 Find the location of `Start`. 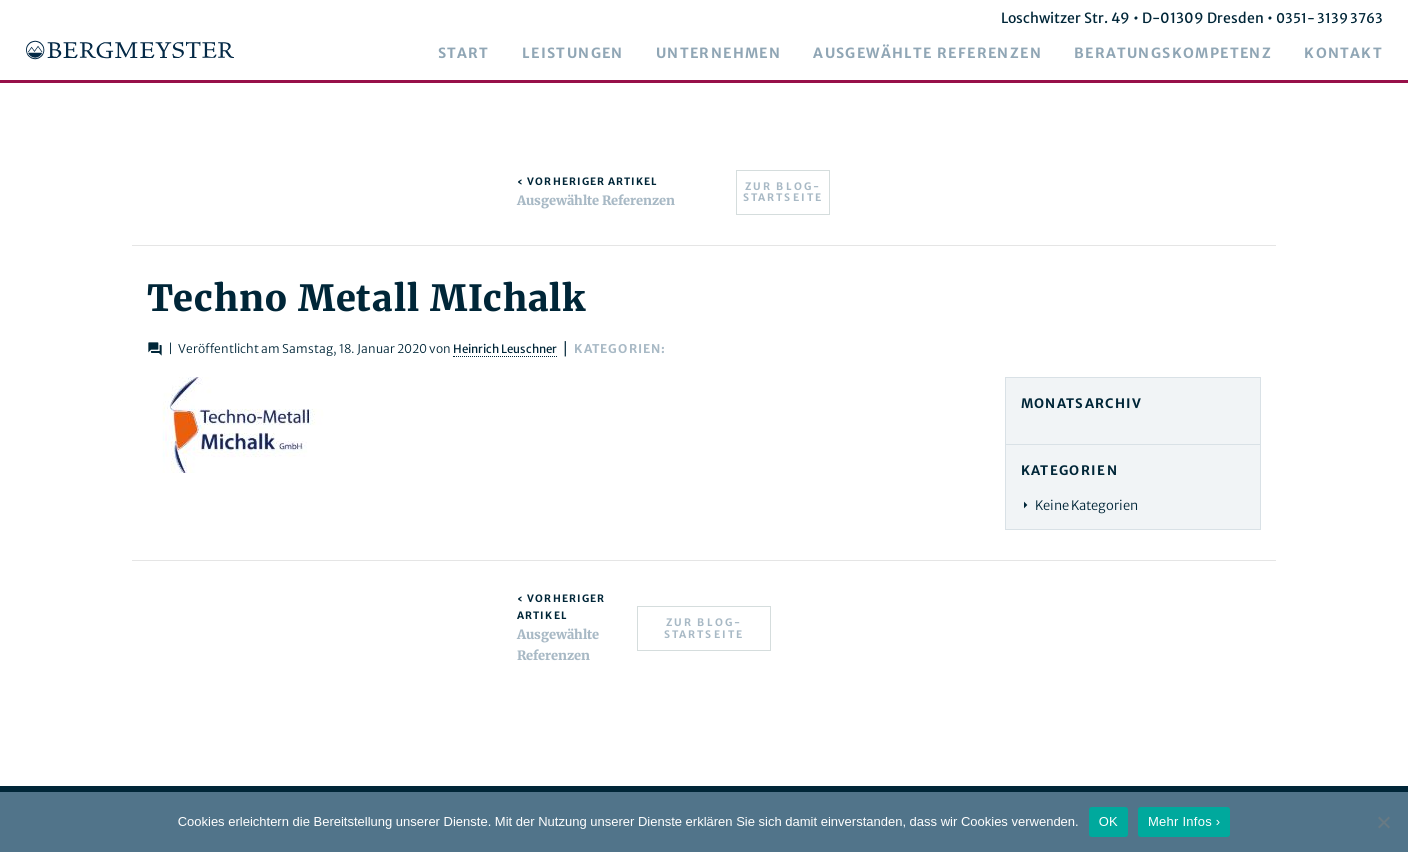

Start is located at coordinates (479, 54).